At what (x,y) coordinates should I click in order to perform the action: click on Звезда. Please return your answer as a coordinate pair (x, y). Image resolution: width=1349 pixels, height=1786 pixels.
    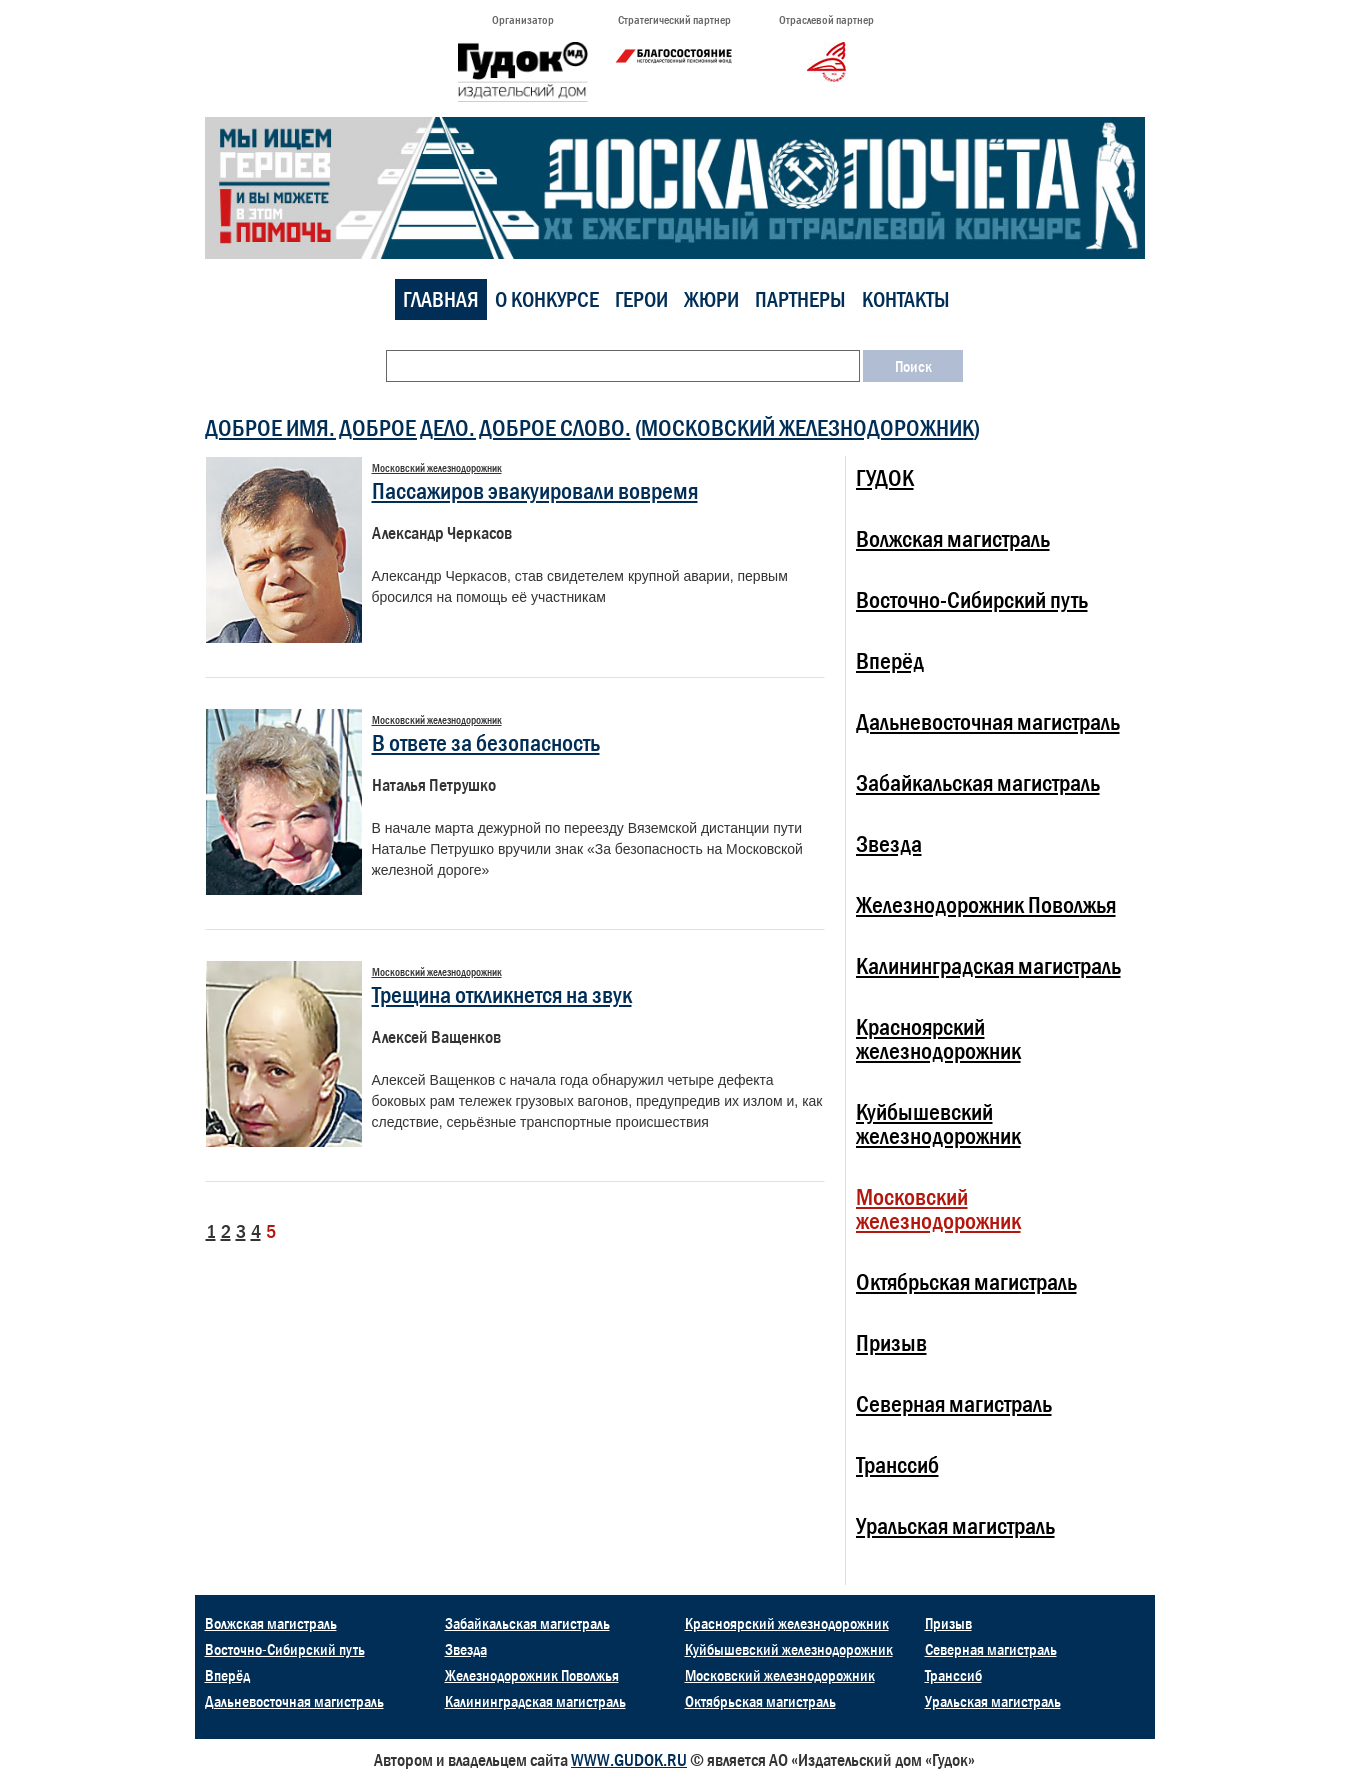
    Looking at the image, I should click on (889, 843).